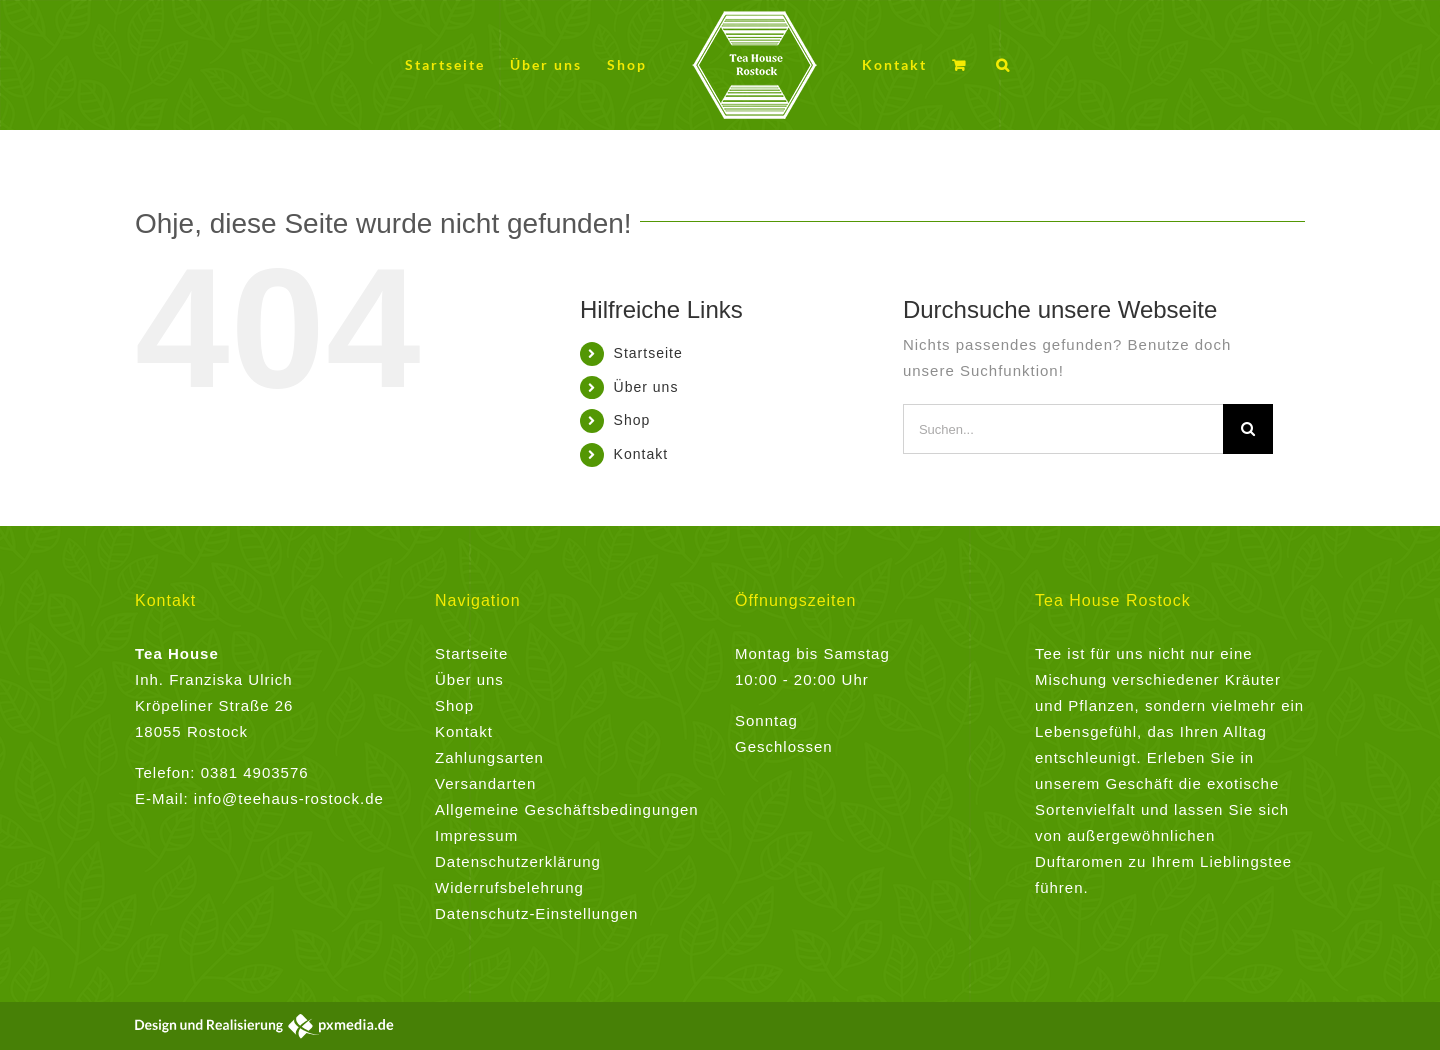 Image resolution: width=1440 pixels, height=1050 pixels. Describe the element at coordinates (485, 783) in the screenshot. I see `Versandarten` at that location.